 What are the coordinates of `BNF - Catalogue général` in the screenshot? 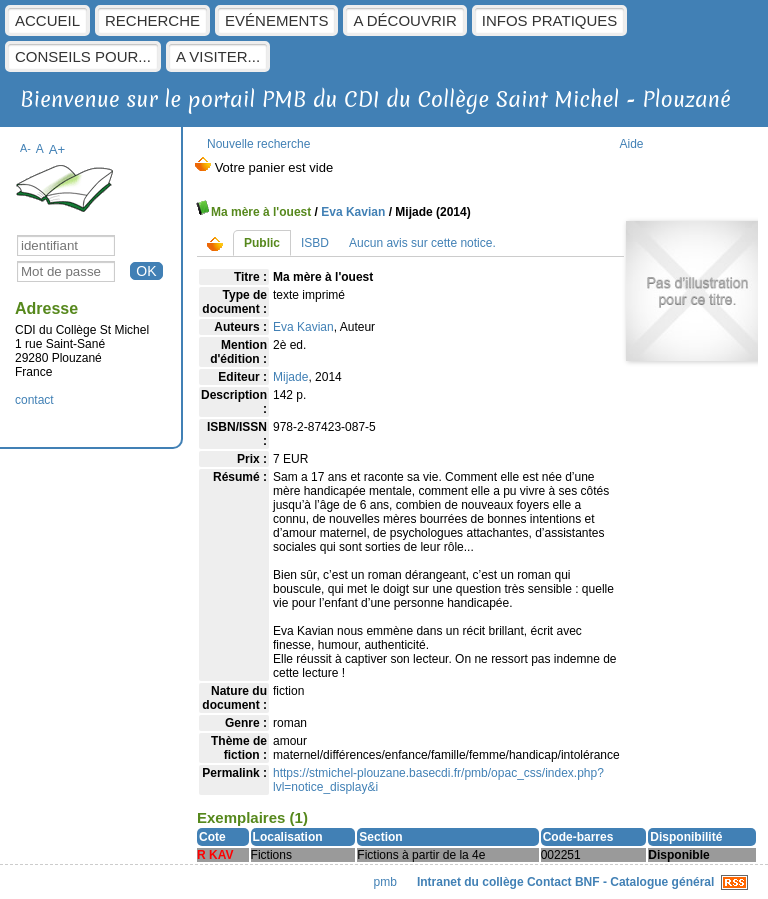 It's located at (644, 882).